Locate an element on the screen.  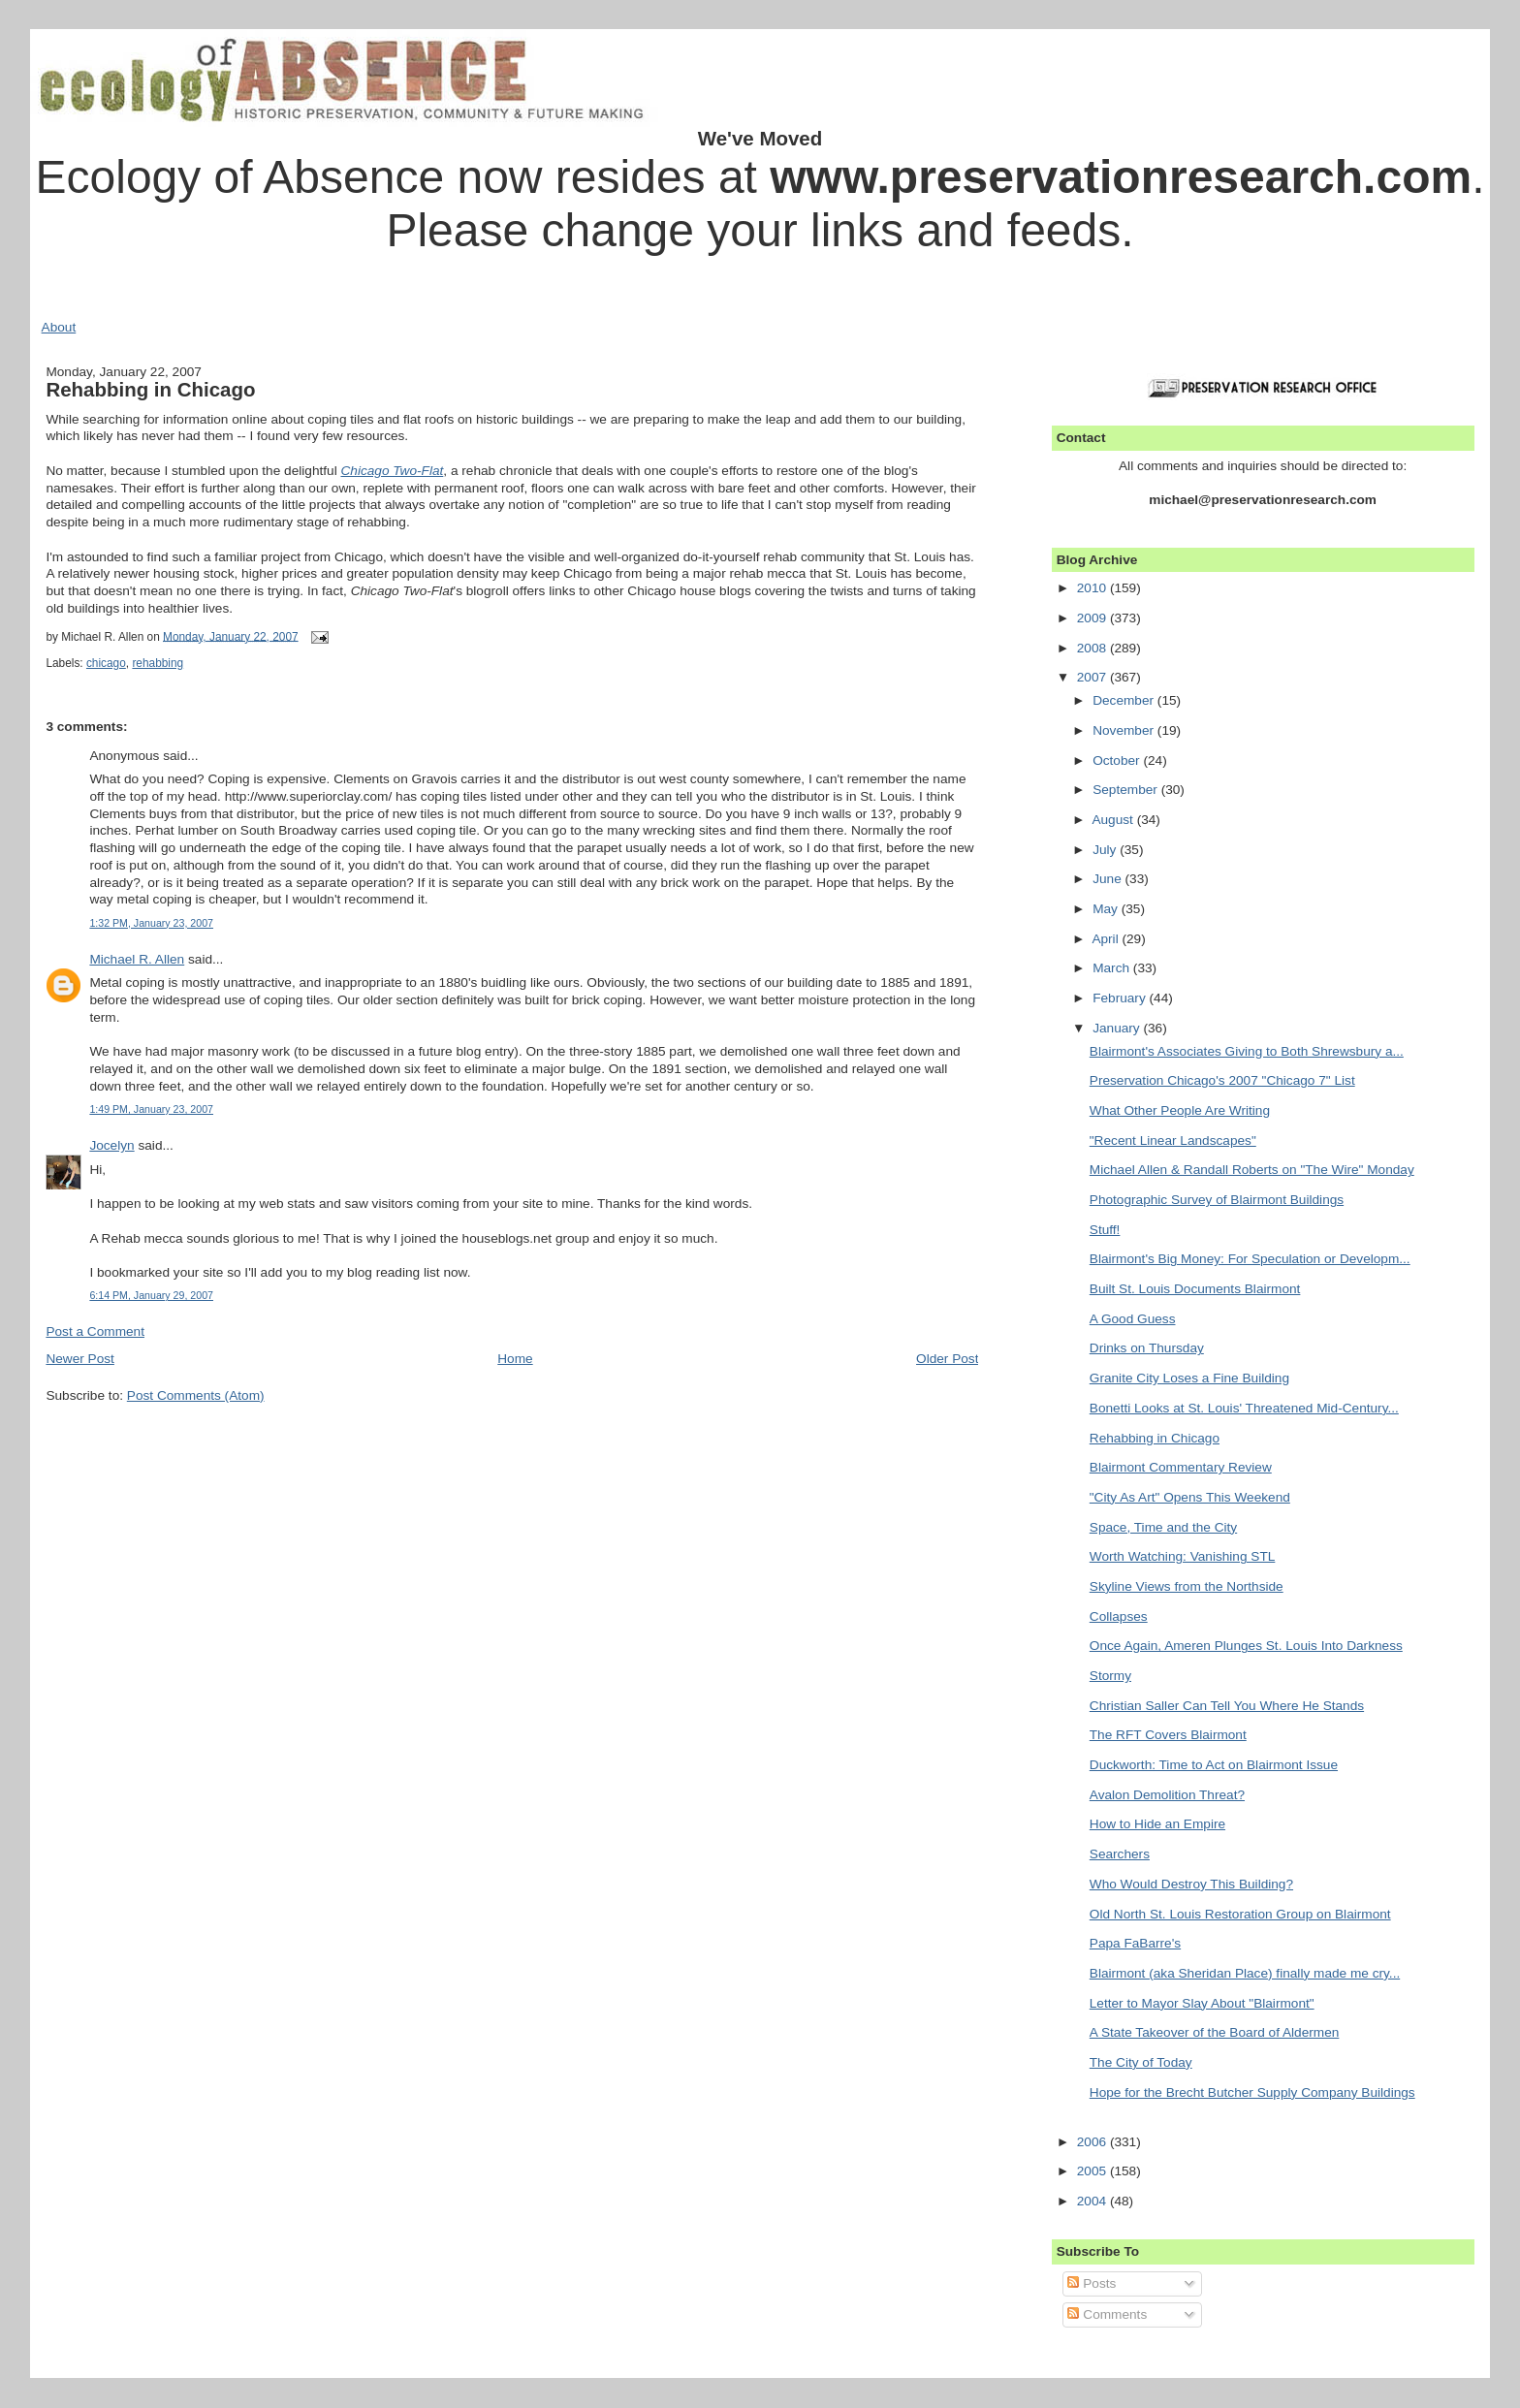
Blairmont's Big Money: For Speculation or Developm... is located at coordinates (1250, 1259).